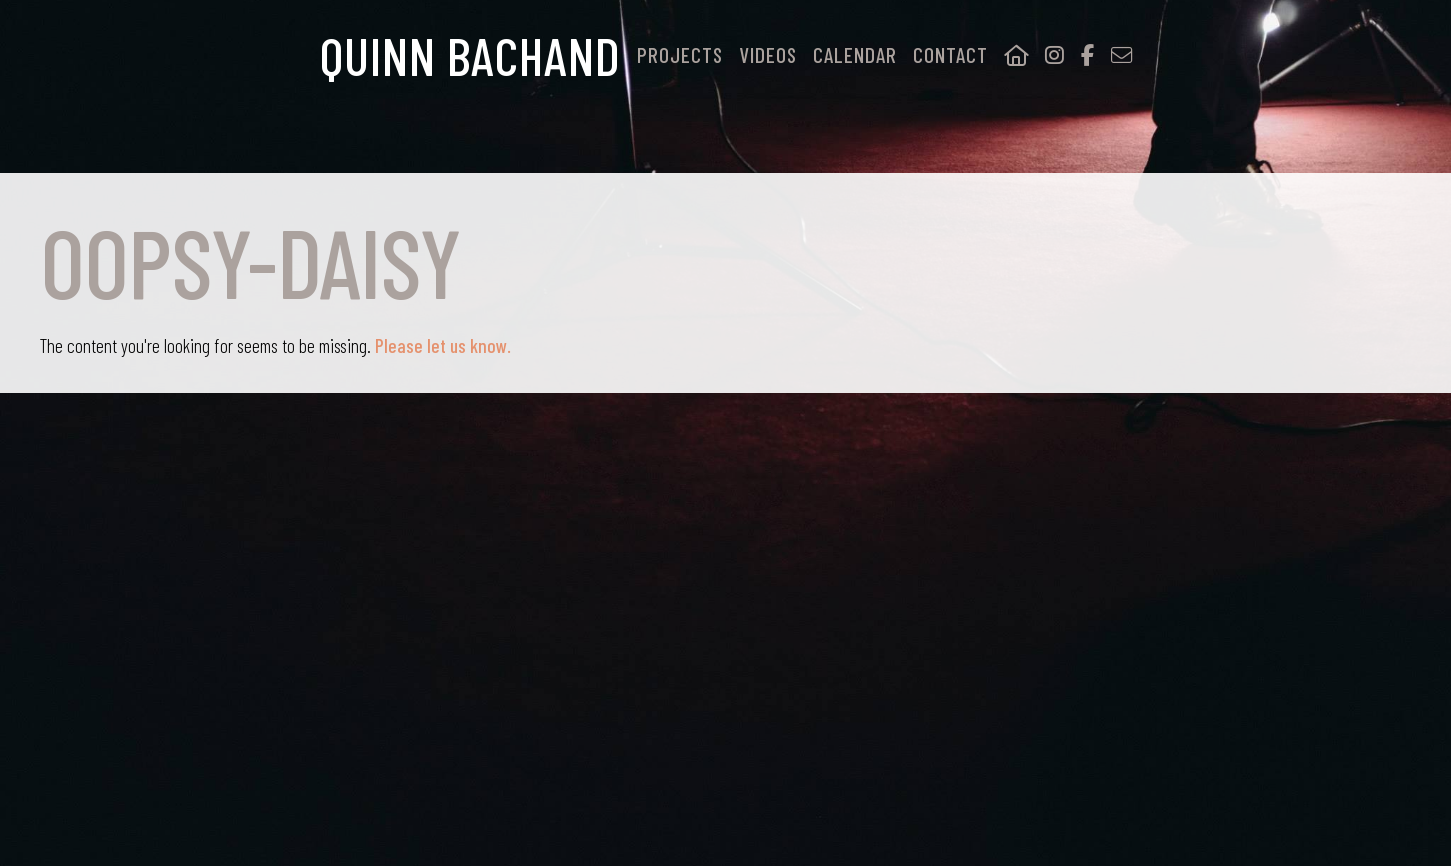 The height and width of the screenshot is (866, 1451). Describe the element at coordinates (470, 55) in the screenshot. I see `Quinn Bachand` at that location.